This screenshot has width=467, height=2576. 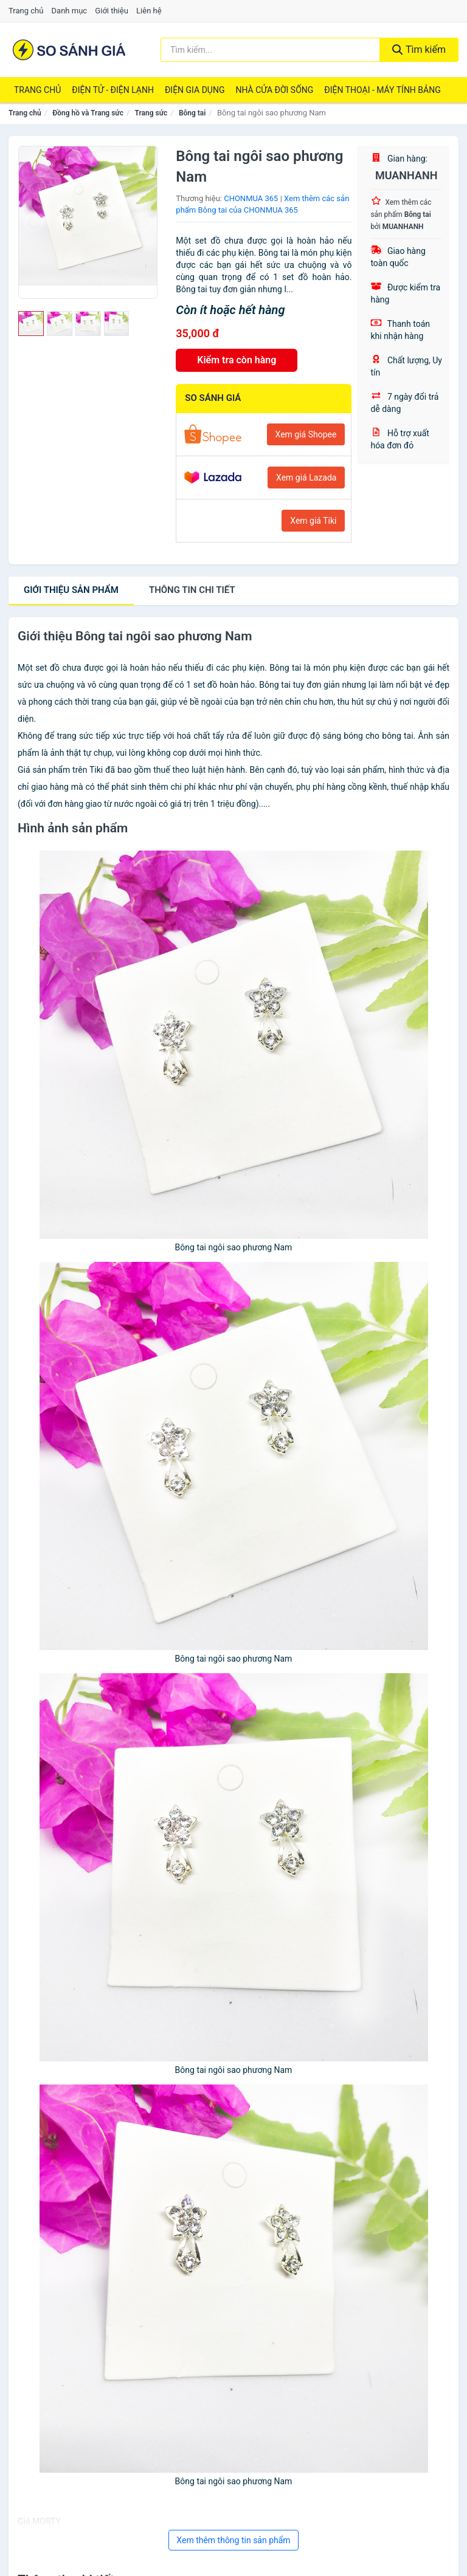 What do you see at coordinates (194, 90) in the screenshot?
I see `Điện Gia Dụng` at bounding box center [194, 90].